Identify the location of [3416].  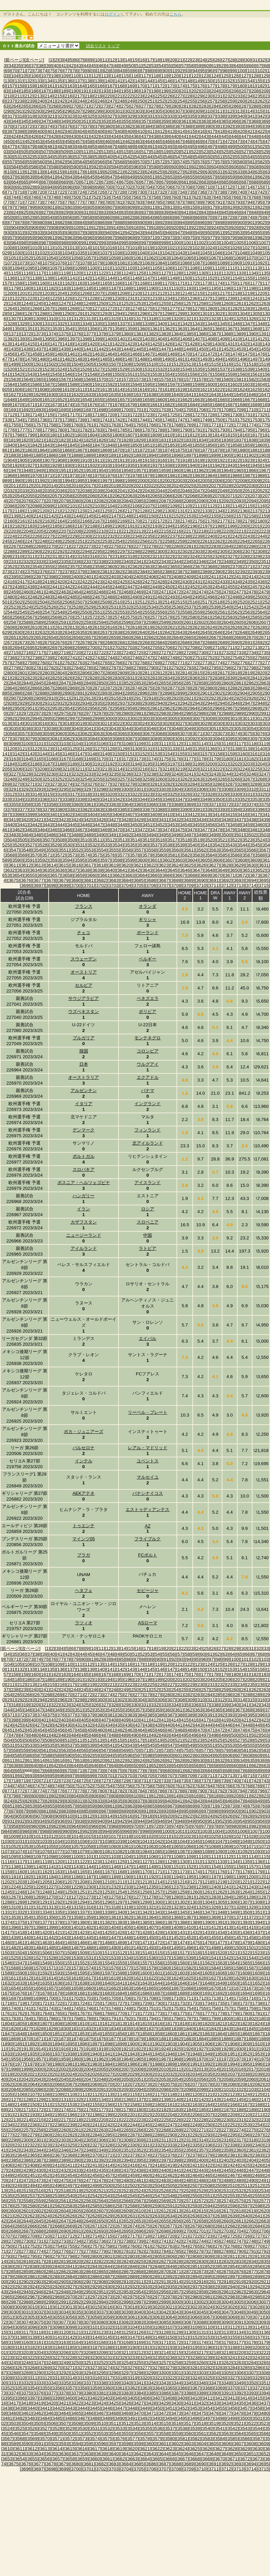
(242, 814).